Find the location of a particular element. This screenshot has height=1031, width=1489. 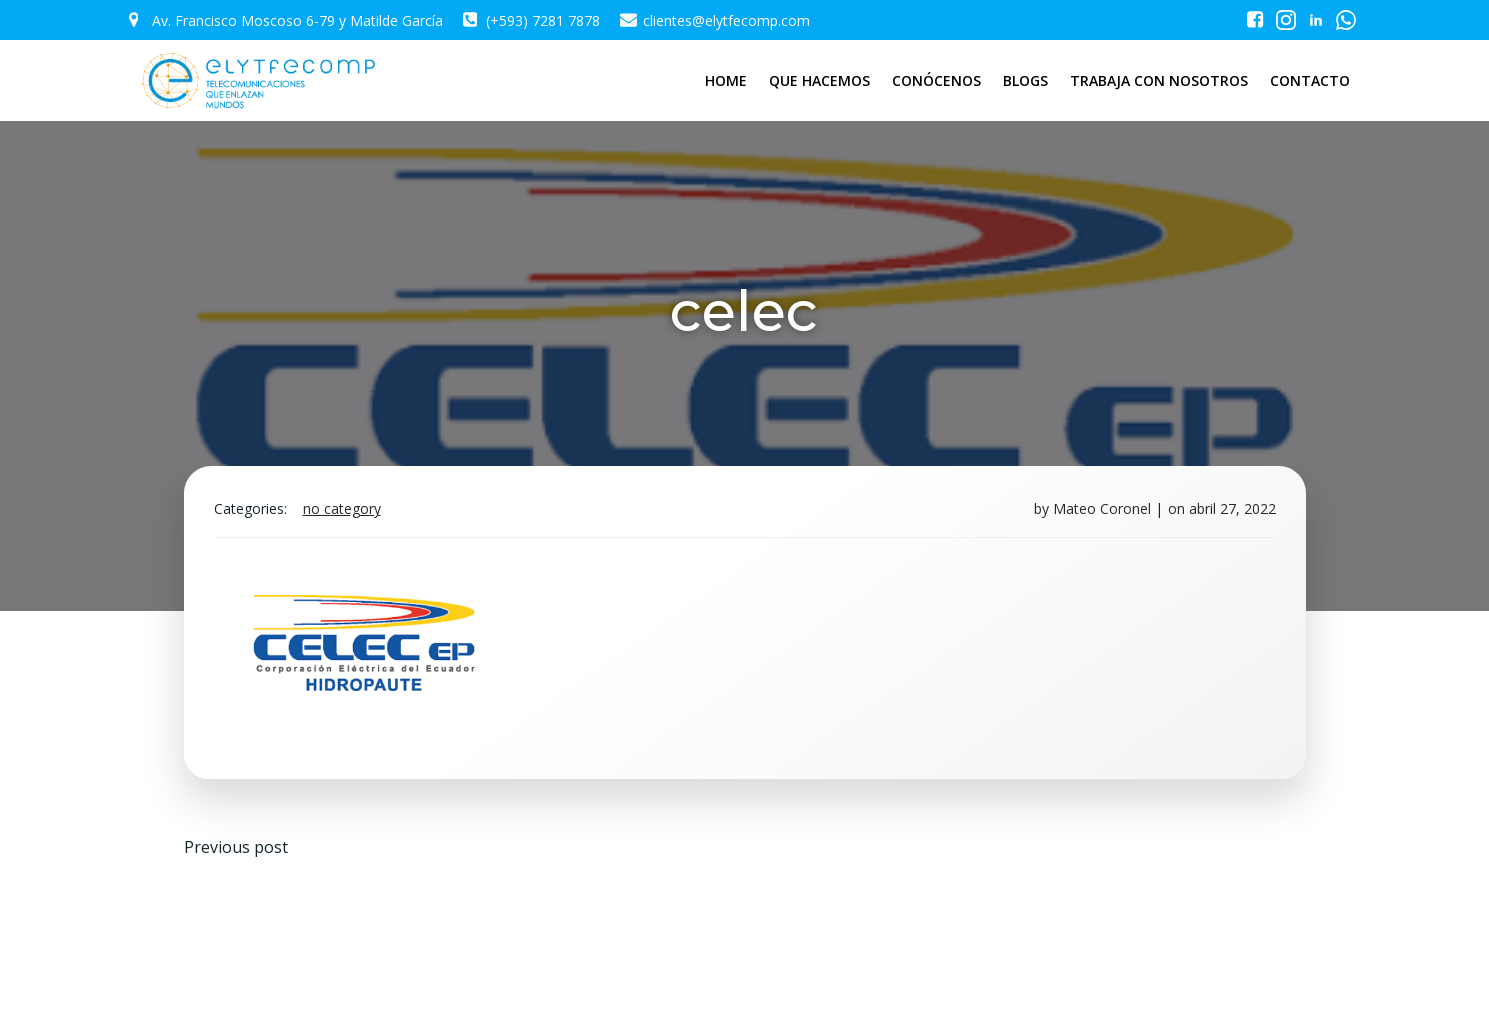

abril 27, 2022 is located at coordinates (1232, 508).